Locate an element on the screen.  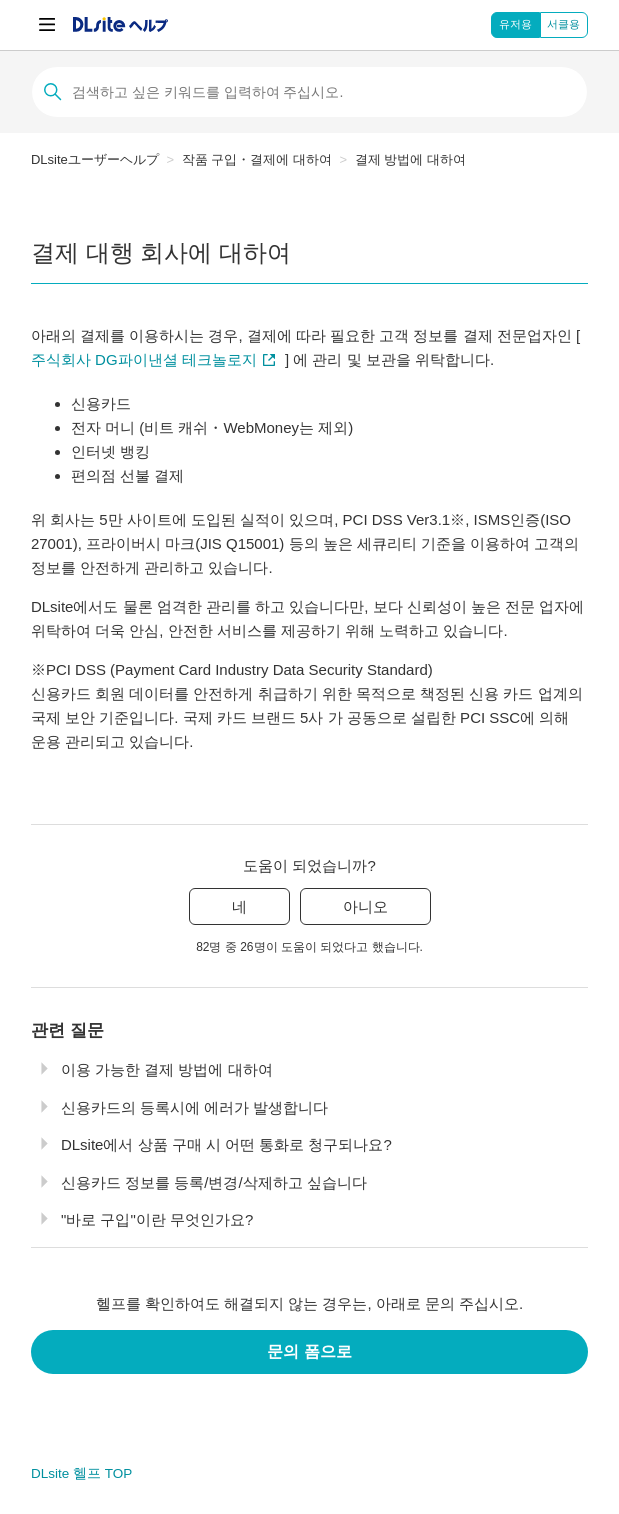
이용 가능한 결제 방법에 대하여 is located at coordinates (167, 1069).